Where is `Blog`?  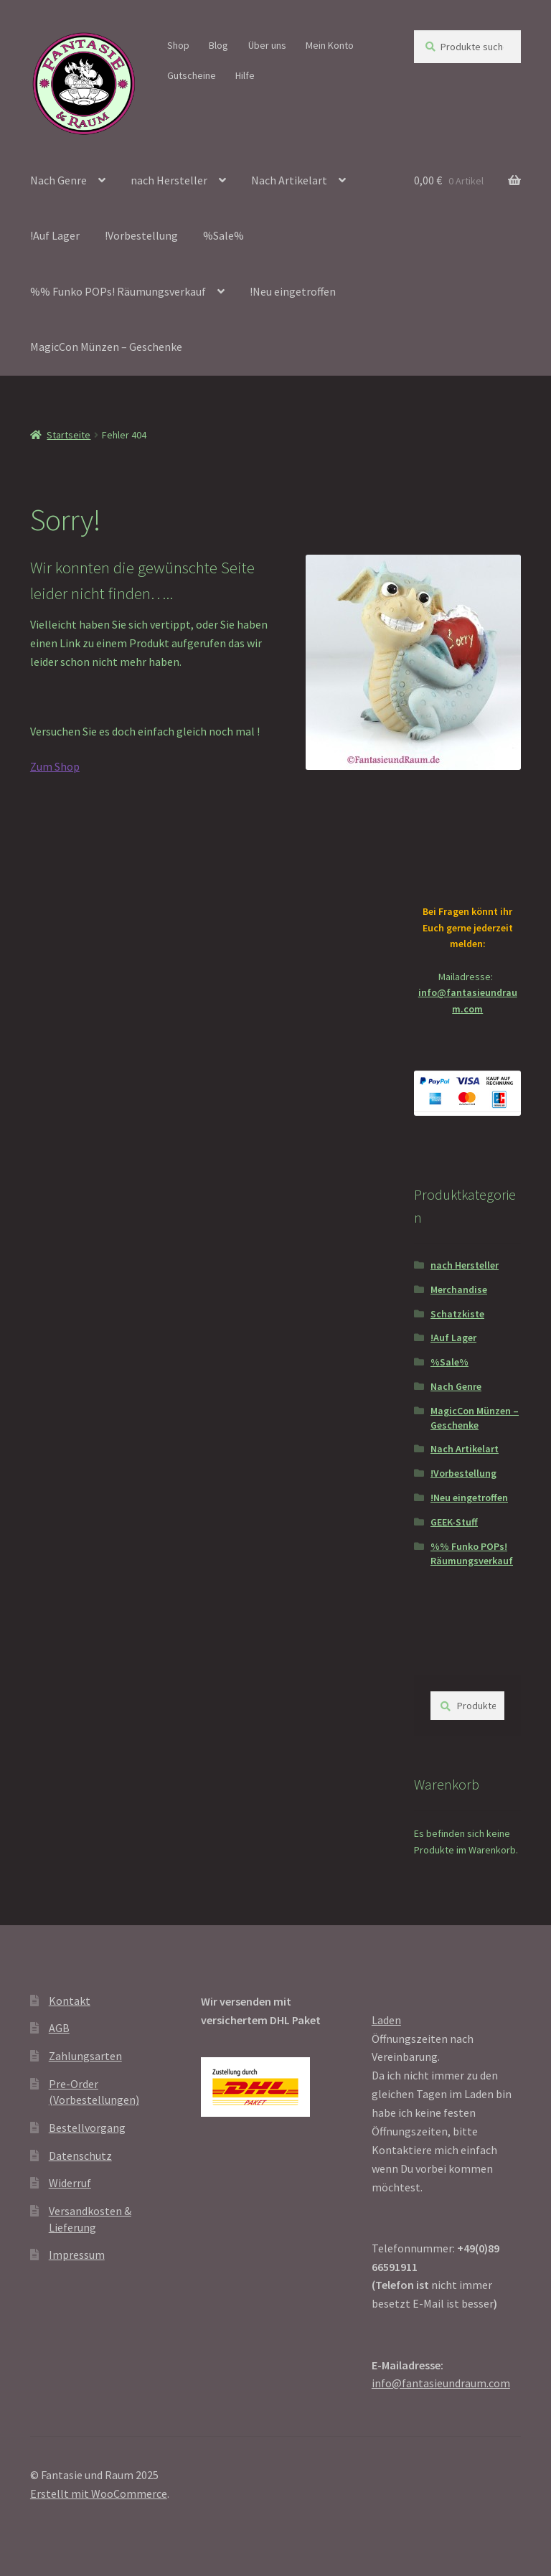
Blog is located at coordinates (218, 45).